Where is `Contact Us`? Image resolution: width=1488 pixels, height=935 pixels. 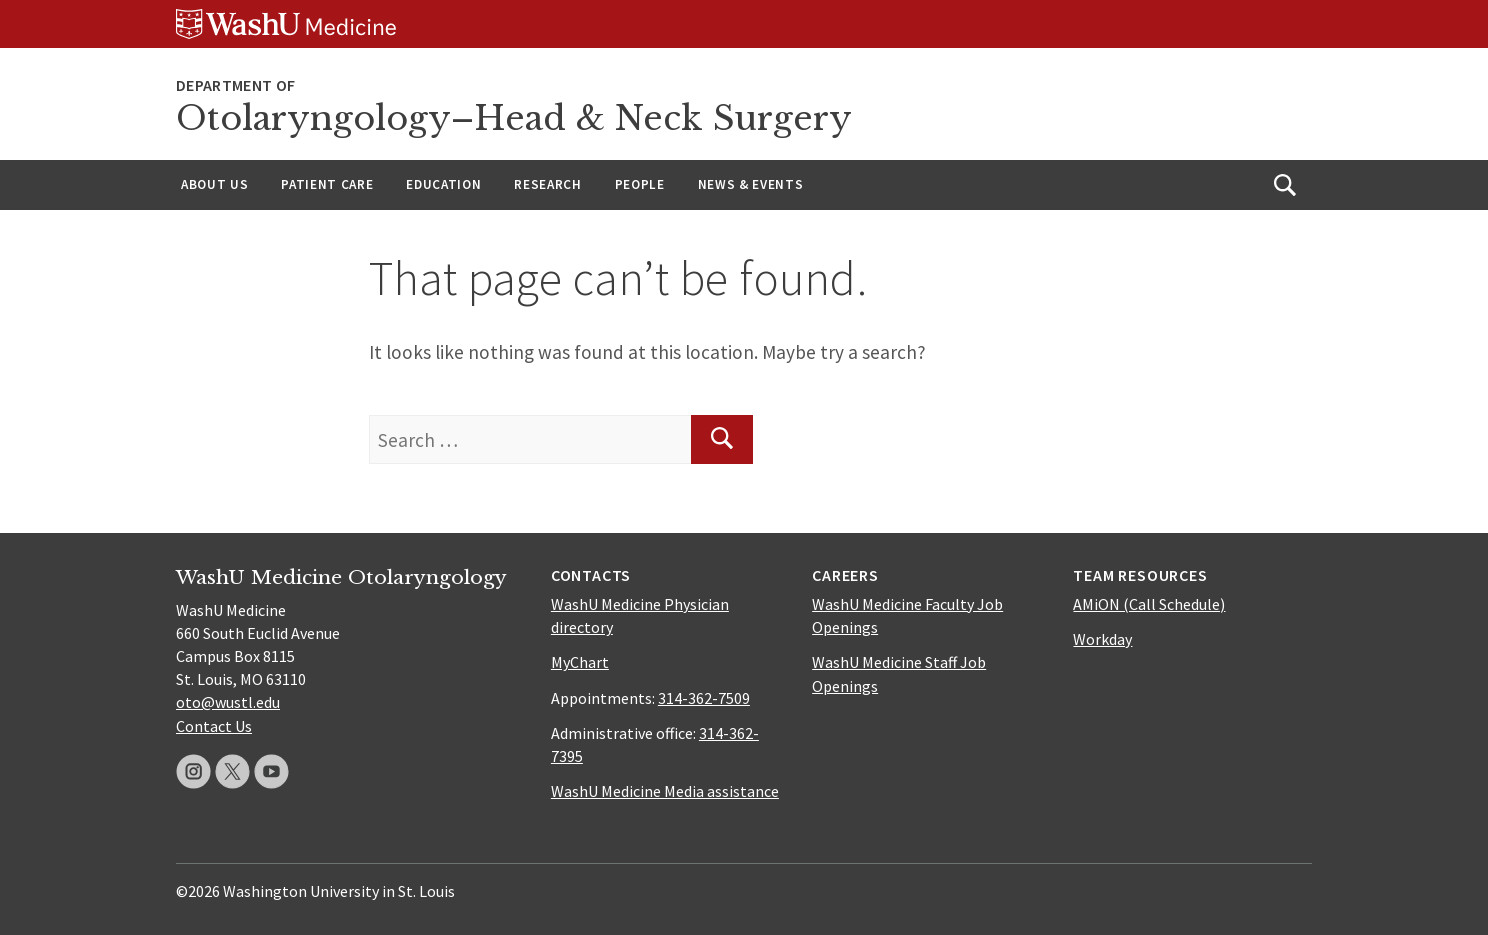 Contact Us is located at coordinates (214, 726).